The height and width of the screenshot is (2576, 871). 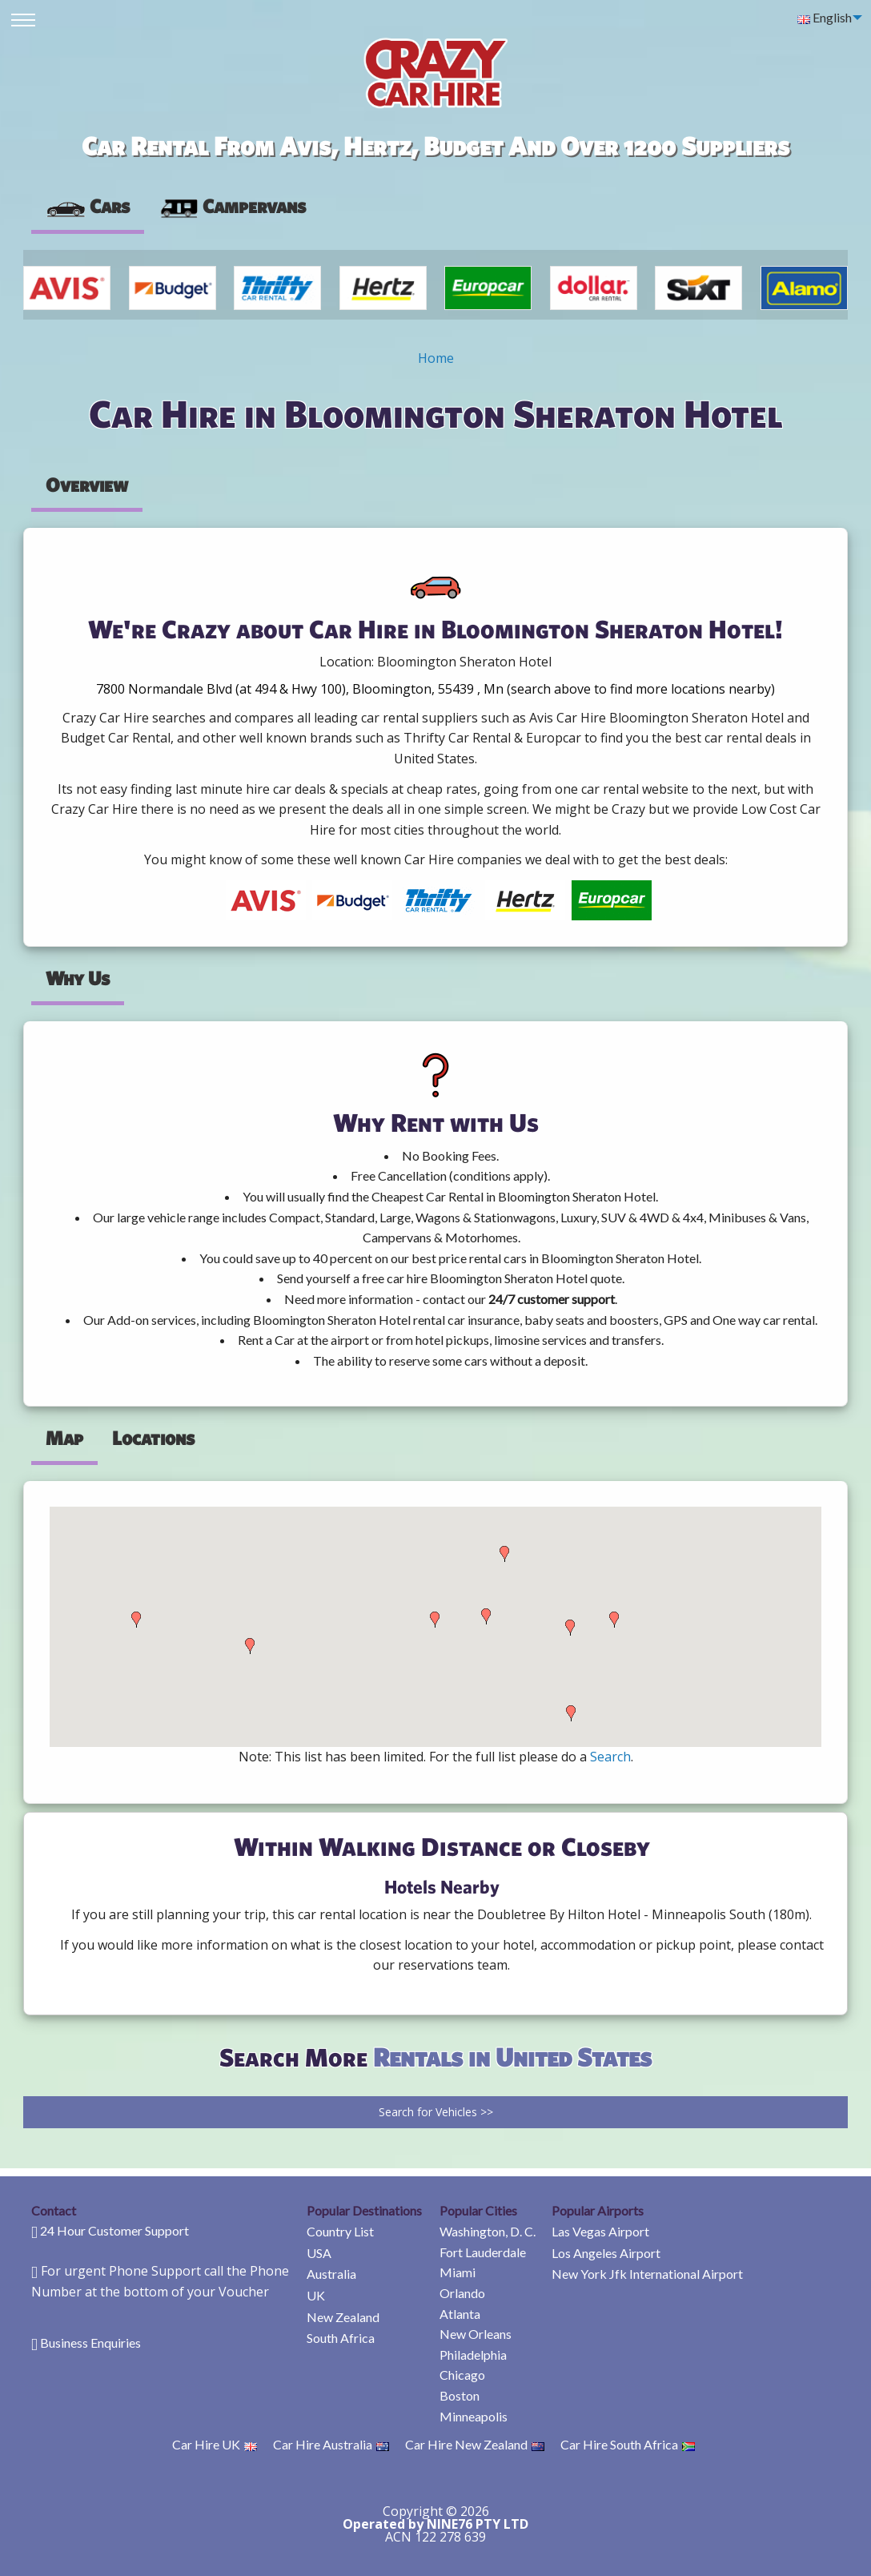 What do you see at coordinates (436, 2111) in the screenshot?
I see `Search for Vehicles >>` at bounding box center [436, 2111].